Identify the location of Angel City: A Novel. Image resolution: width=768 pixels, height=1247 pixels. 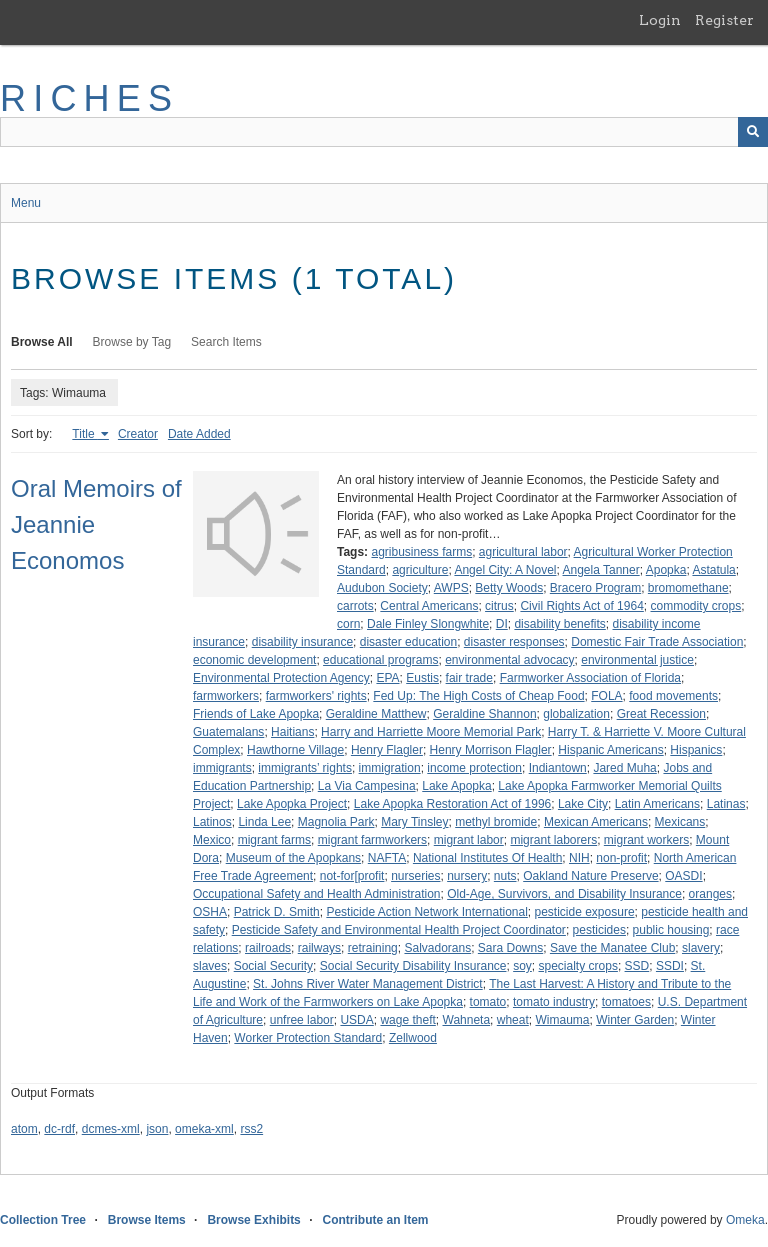
(505, 570).